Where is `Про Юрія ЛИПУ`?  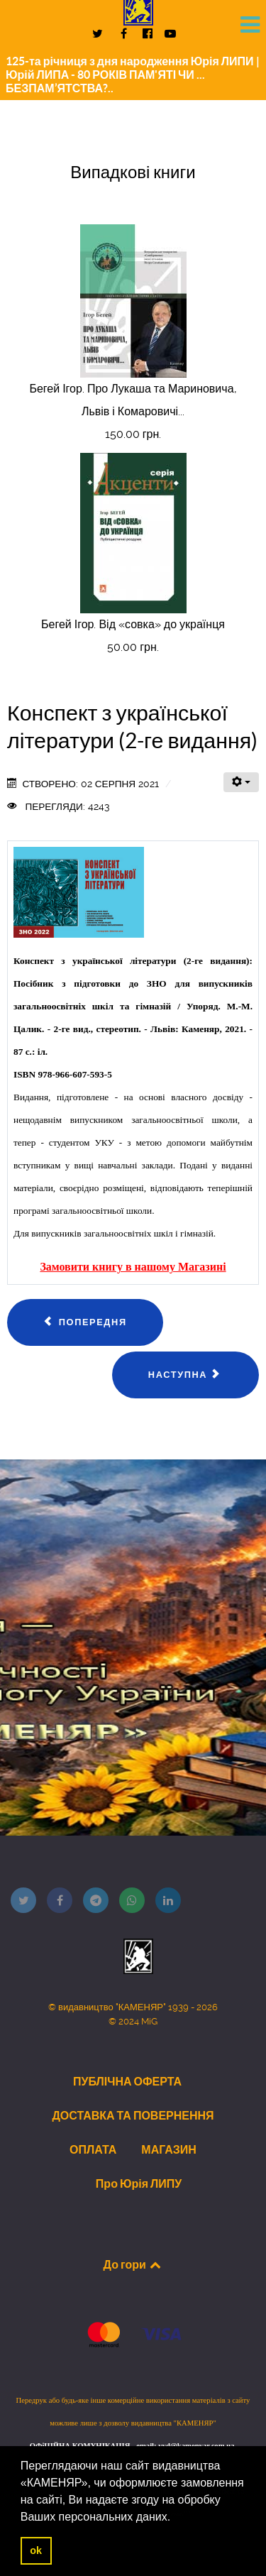
Про Юрія ЛИПУ is located at coordinates (139, 2183).